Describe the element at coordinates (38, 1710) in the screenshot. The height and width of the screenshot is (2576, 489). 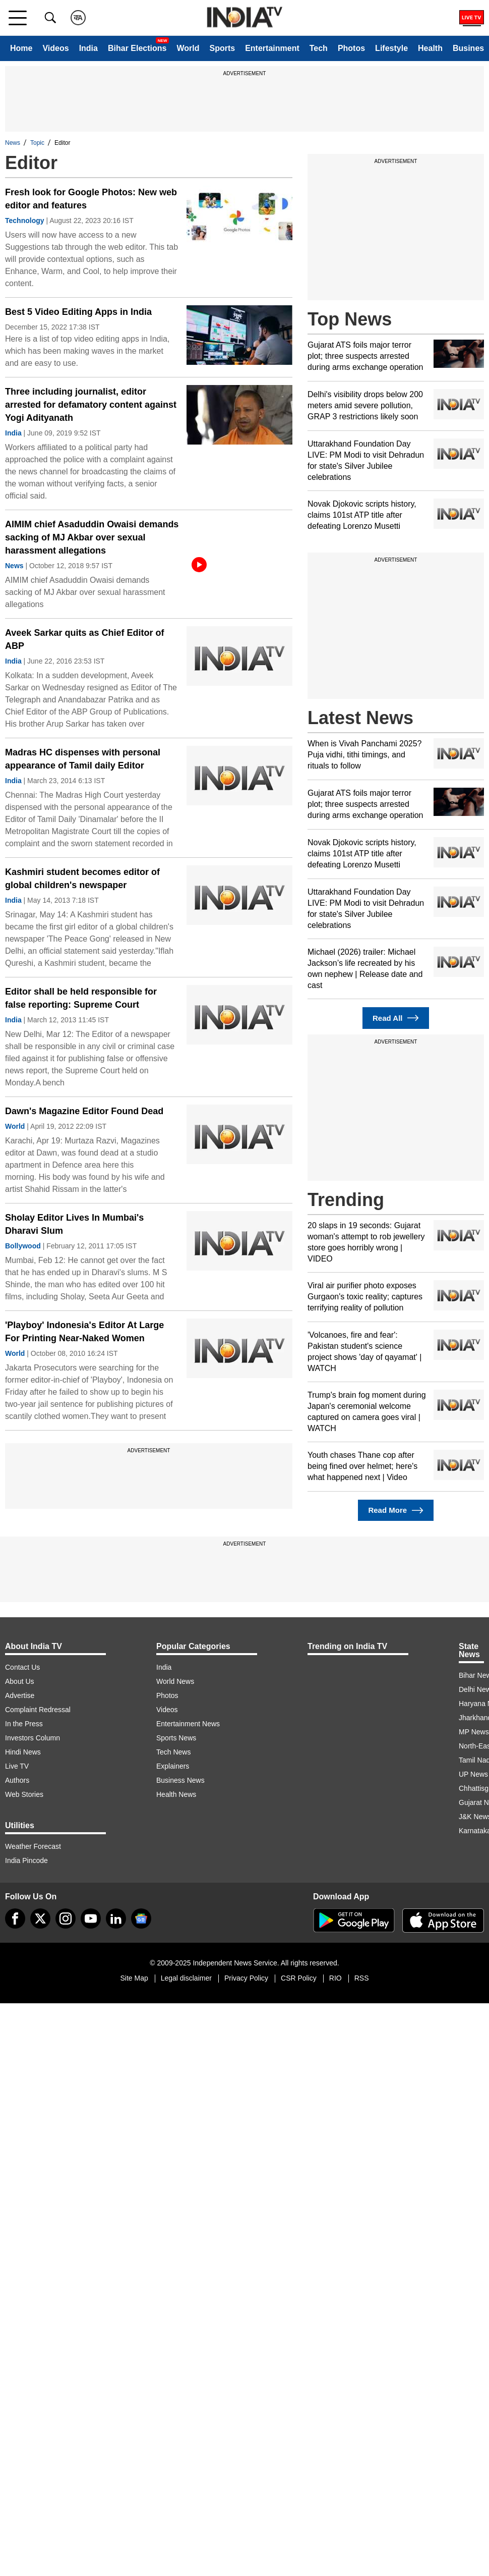
I see `Complaint Redressal` at that location.